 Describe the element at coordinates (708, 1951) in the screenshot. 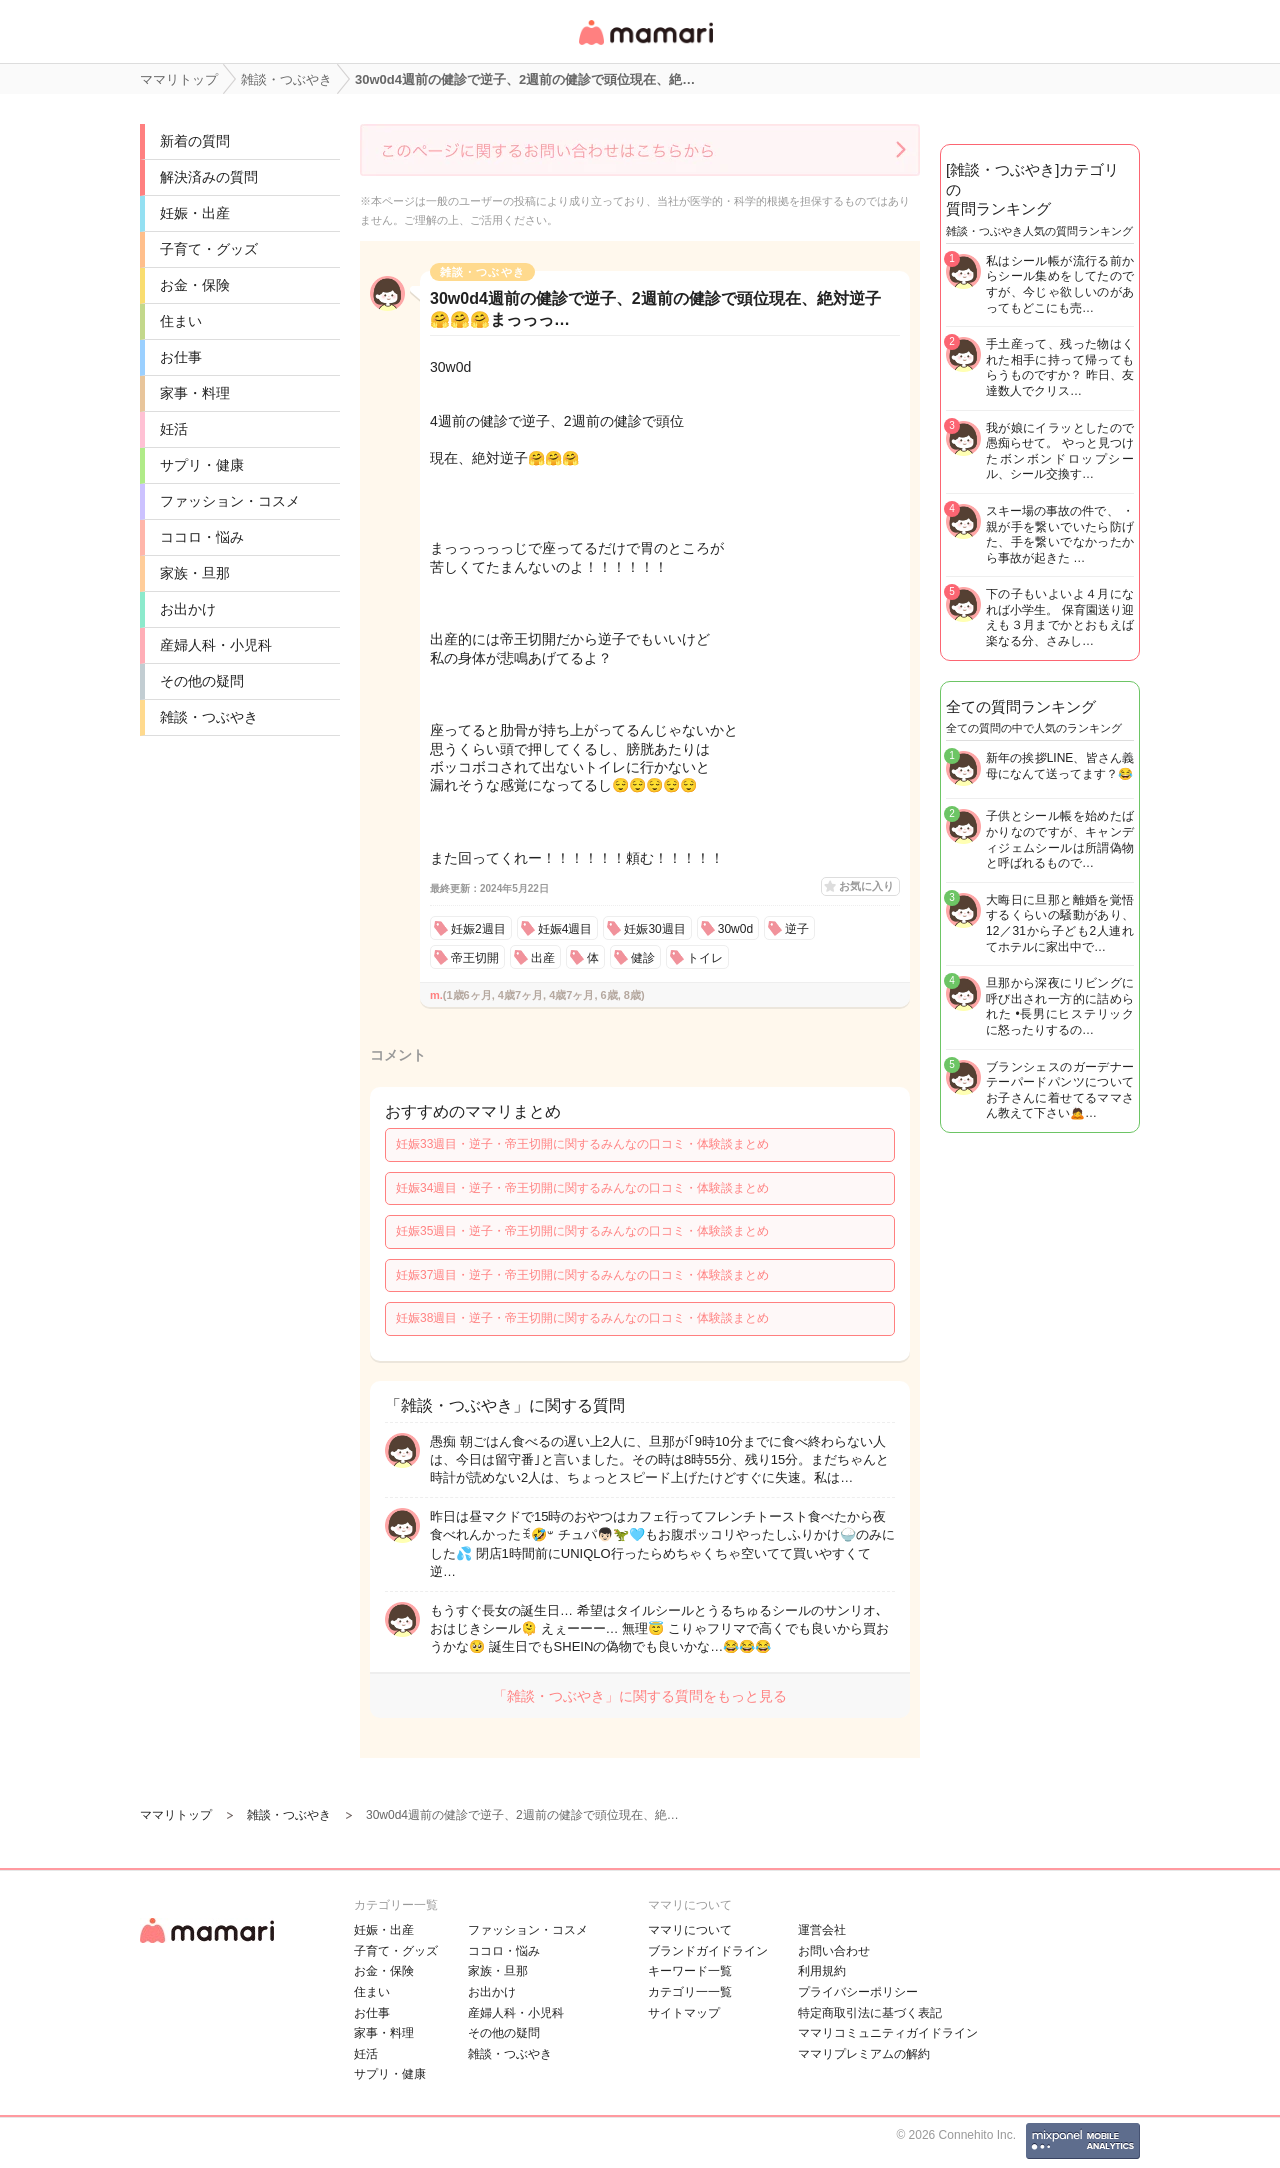

I see `ブランドガイドライン` at that location.